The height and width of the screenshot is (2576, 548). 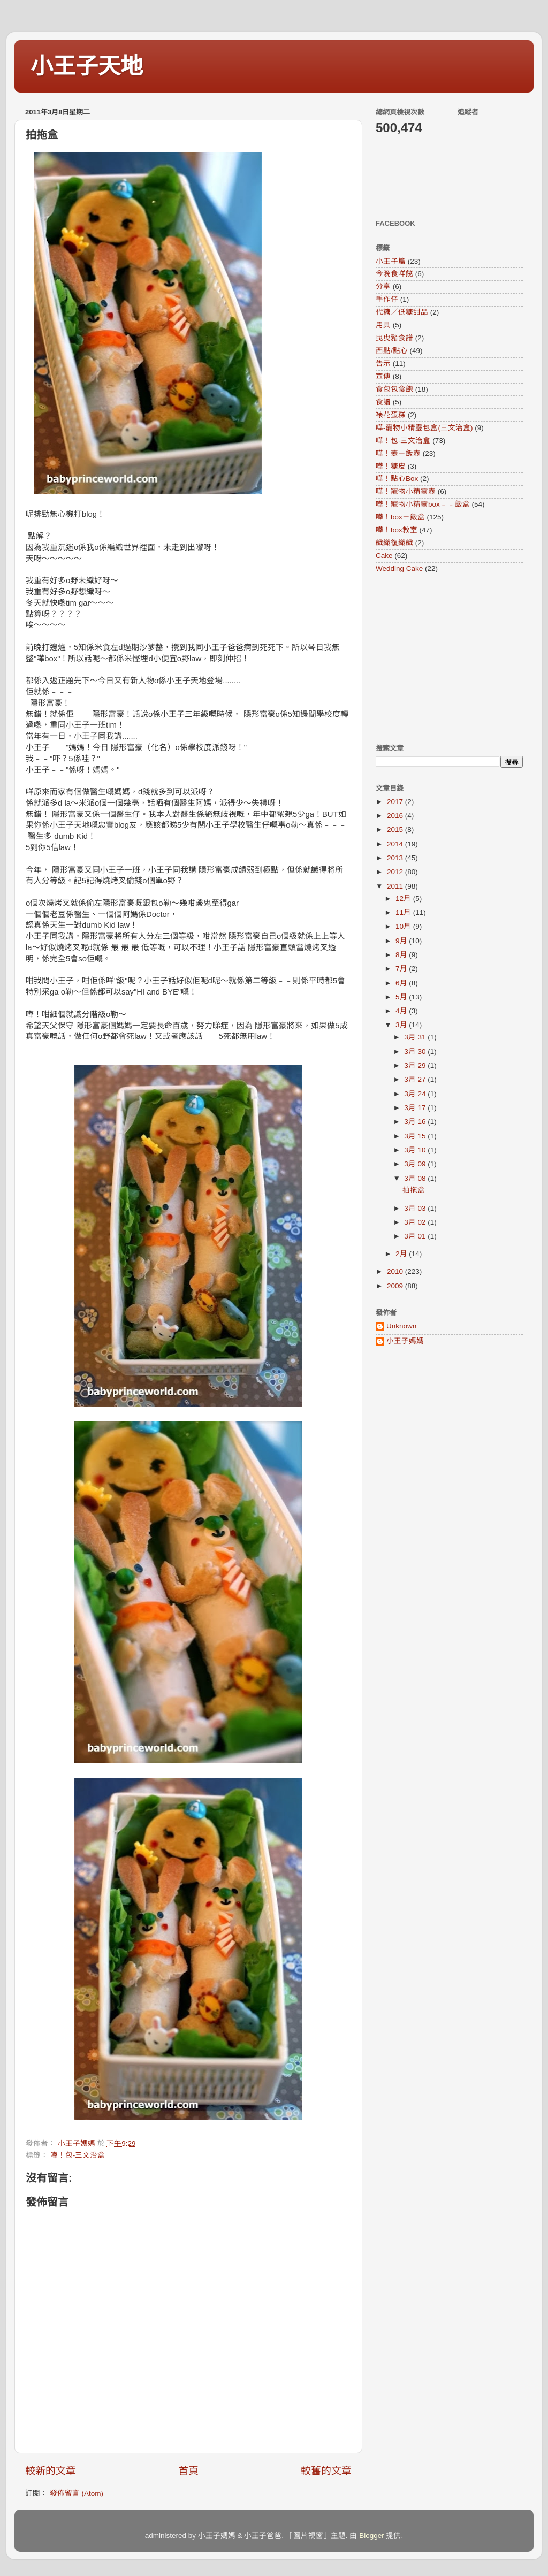 I want to click on 2016, so click(x=396, y=816).